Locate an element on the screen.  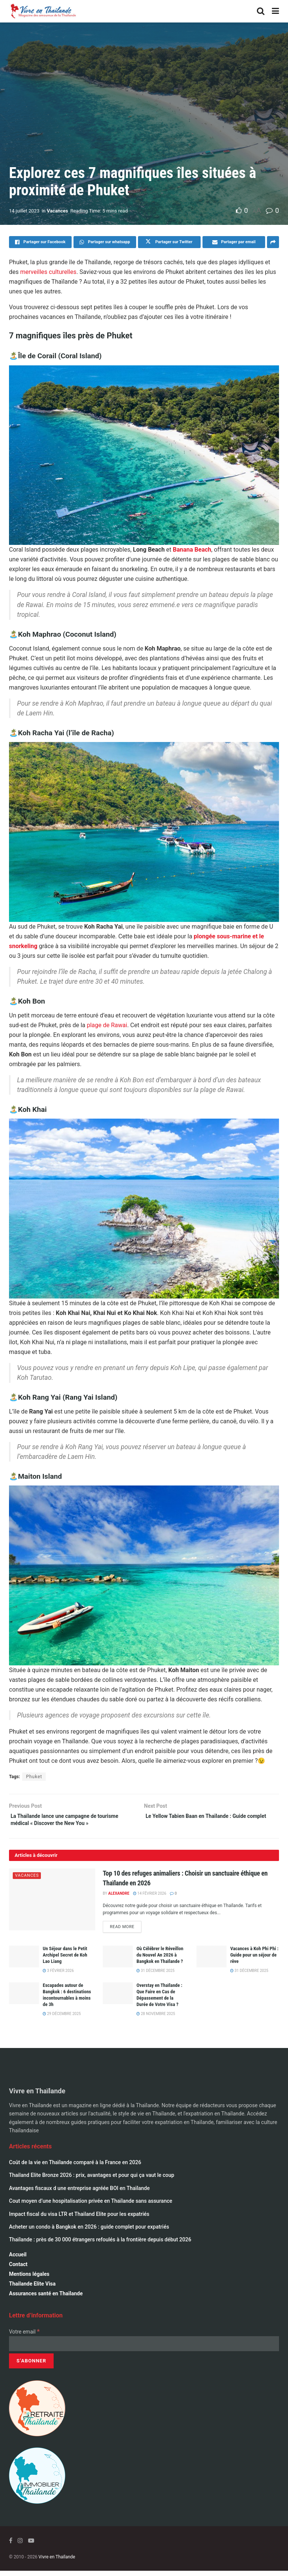
Vivre en Thaïlande is located at coordinates (57, 2562).